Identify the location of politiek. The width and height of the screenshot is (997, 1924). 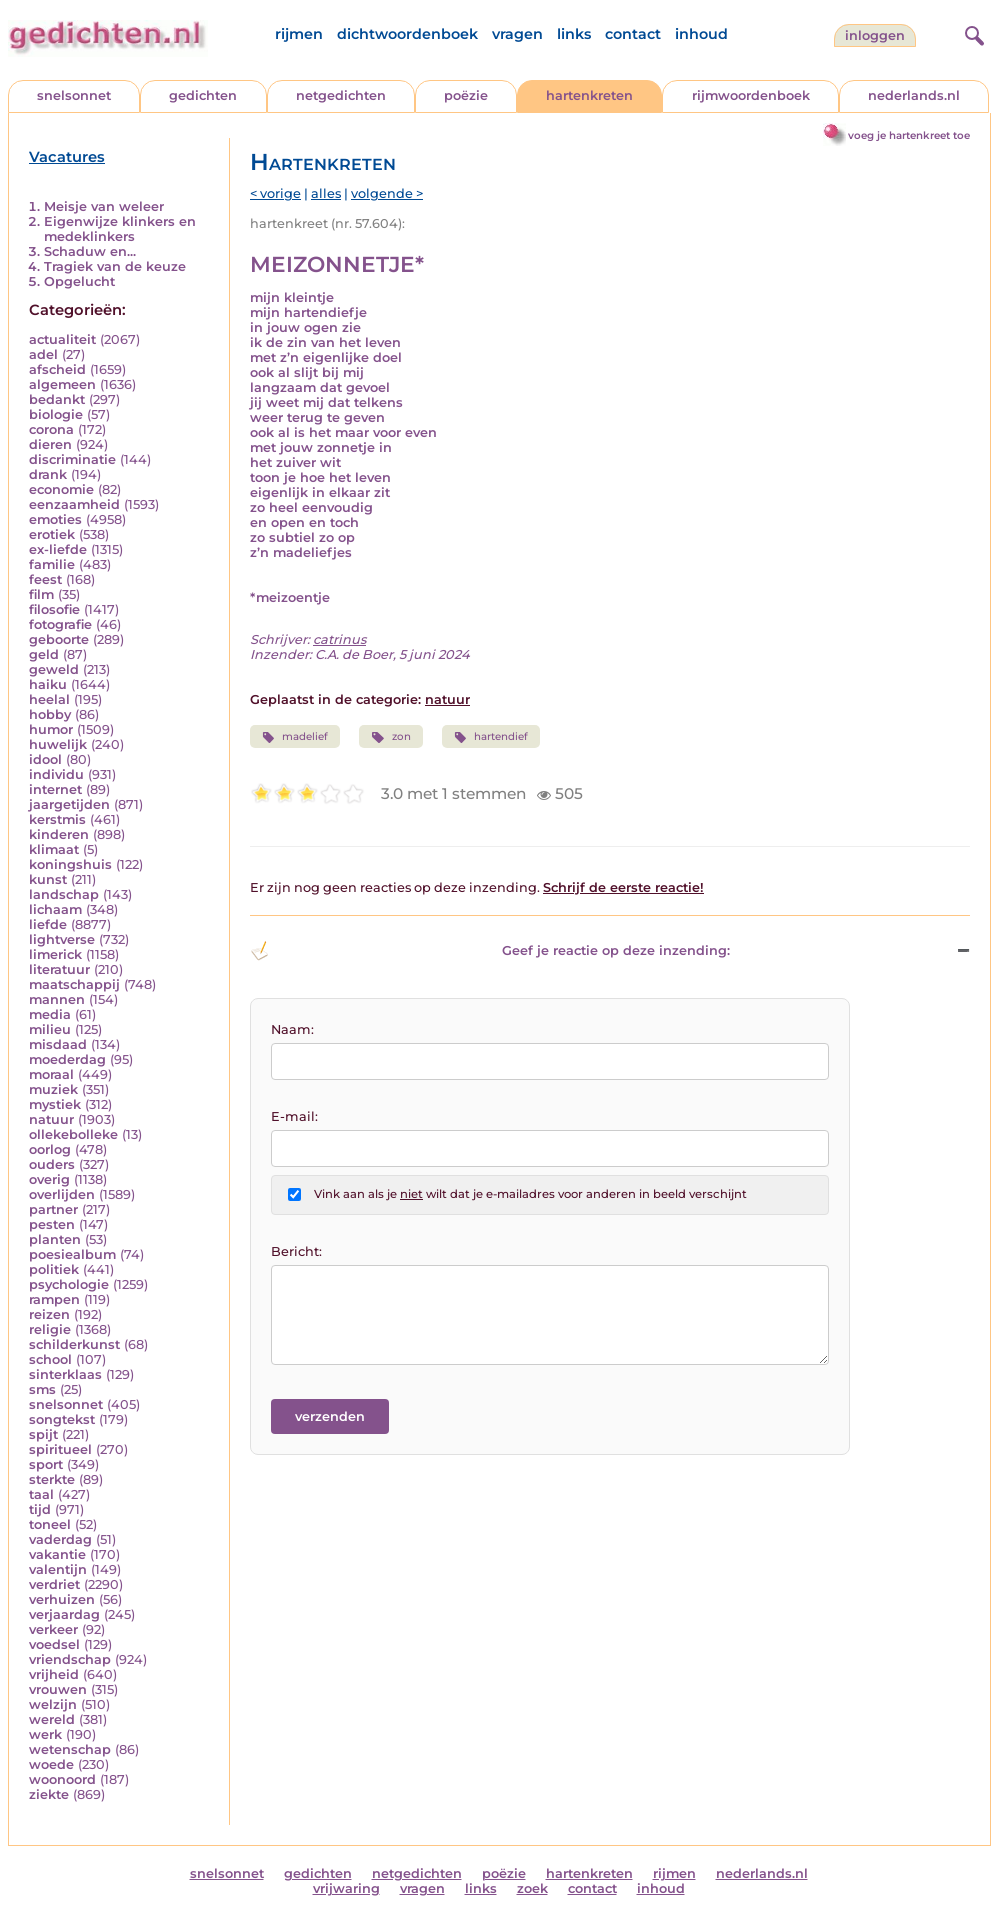
(54, 1269).